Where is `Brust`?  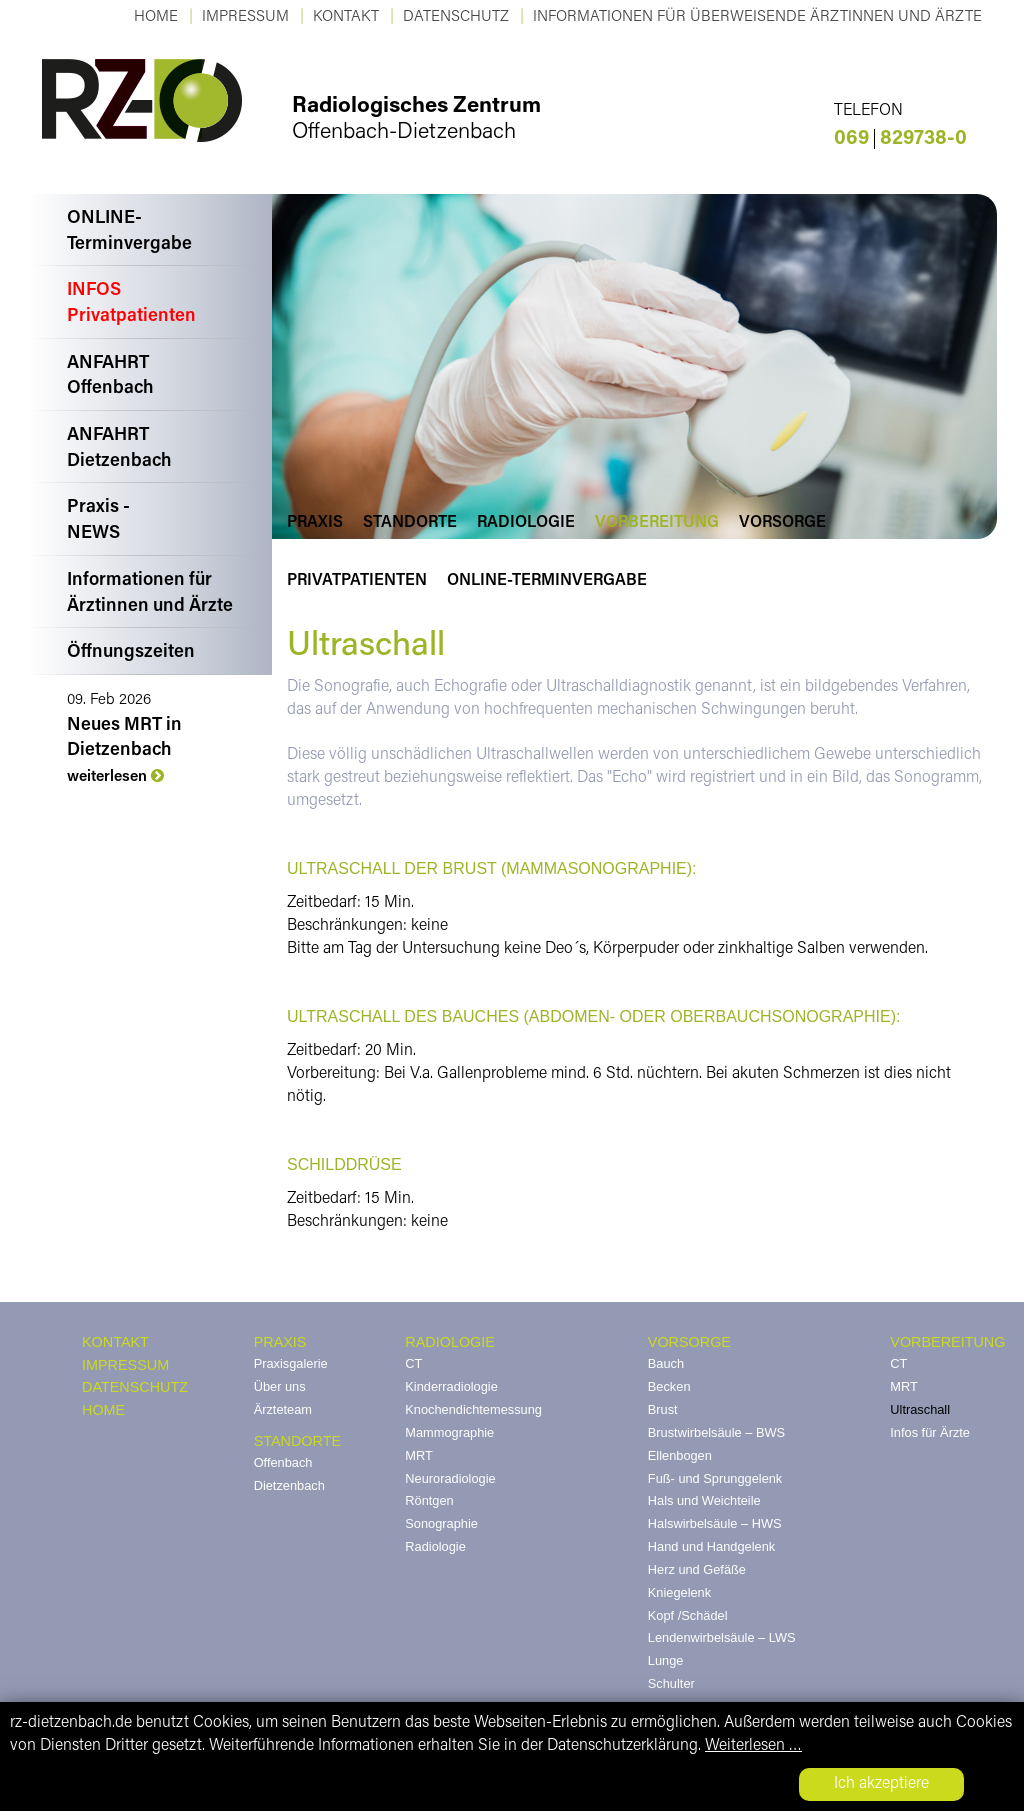 Brust is located at coordinates (663, 1409).